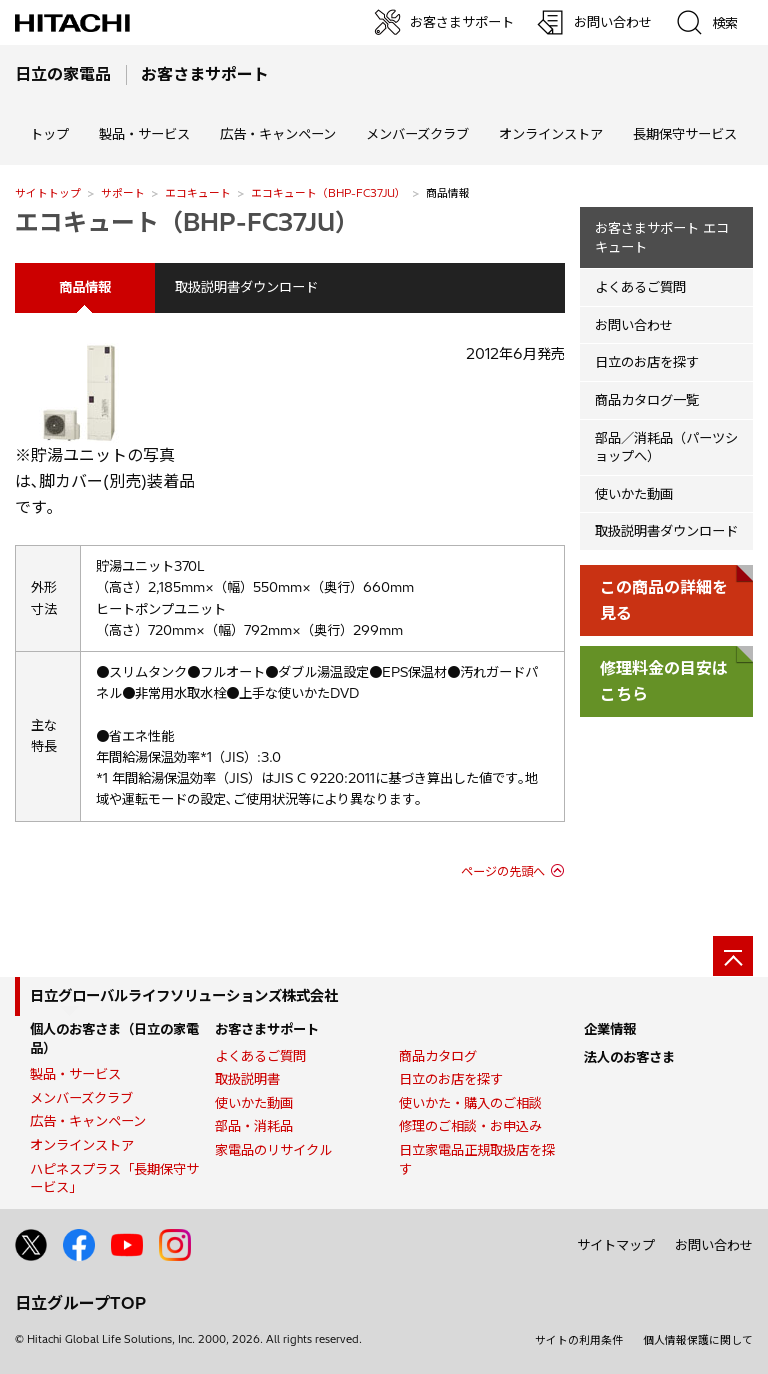 The height and width of the screenshot is (1374, 768). Describe the element at coordinates (610, 1029) in the screenshot. I see `企業情報` at that location.